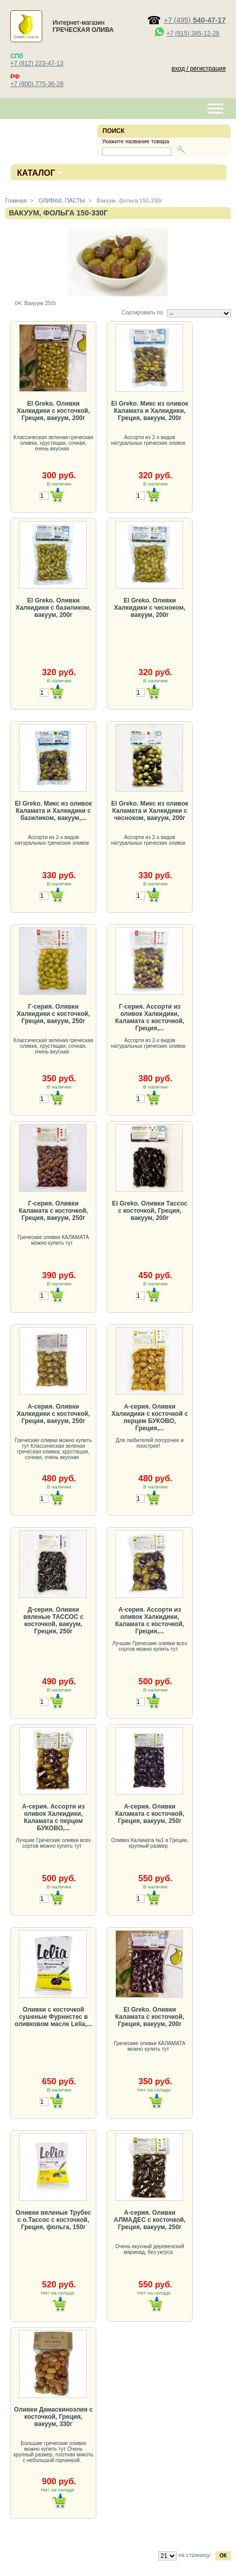 The image size is (236, 2576). What do you see at coordinates (16, 200) in the screenshot?
I see `Главная` at bounding box center [16, 200].